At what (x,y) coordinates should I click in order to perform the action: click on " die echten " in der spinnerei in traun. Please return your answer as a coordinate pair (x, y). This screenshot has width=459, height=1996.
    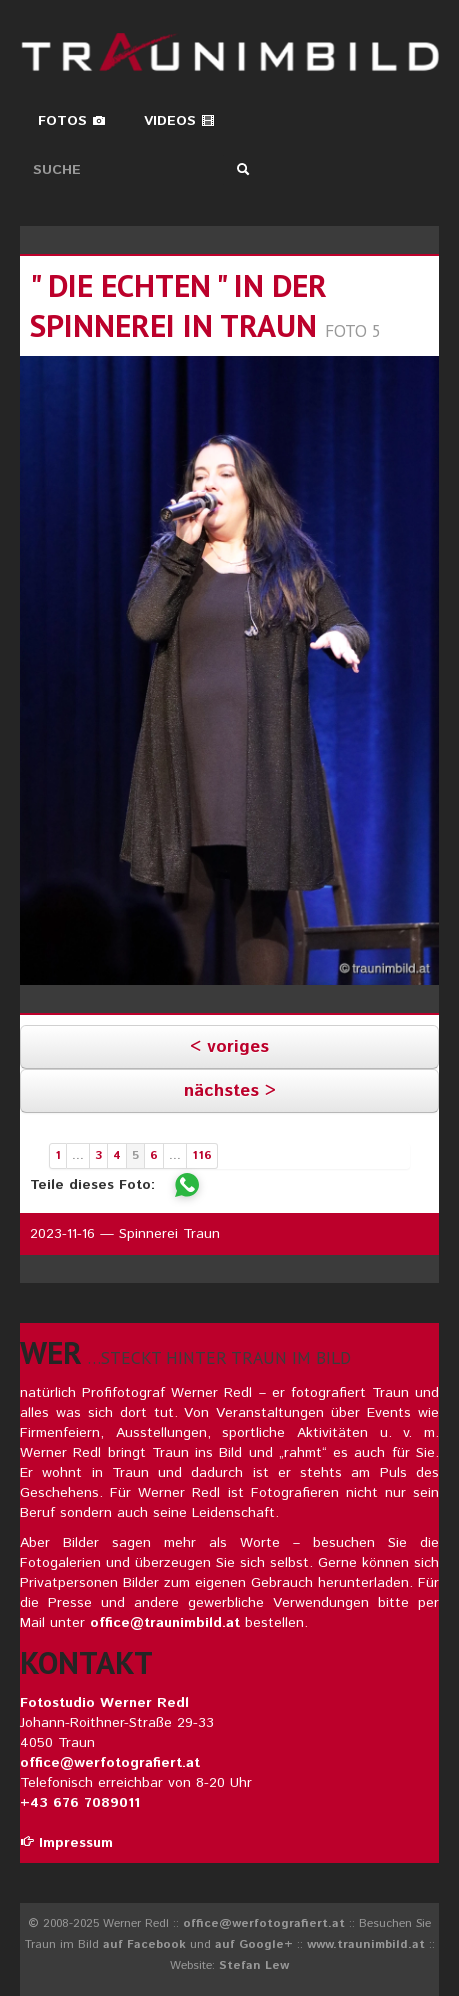
    Looking at the image, I should click on (178, 305).